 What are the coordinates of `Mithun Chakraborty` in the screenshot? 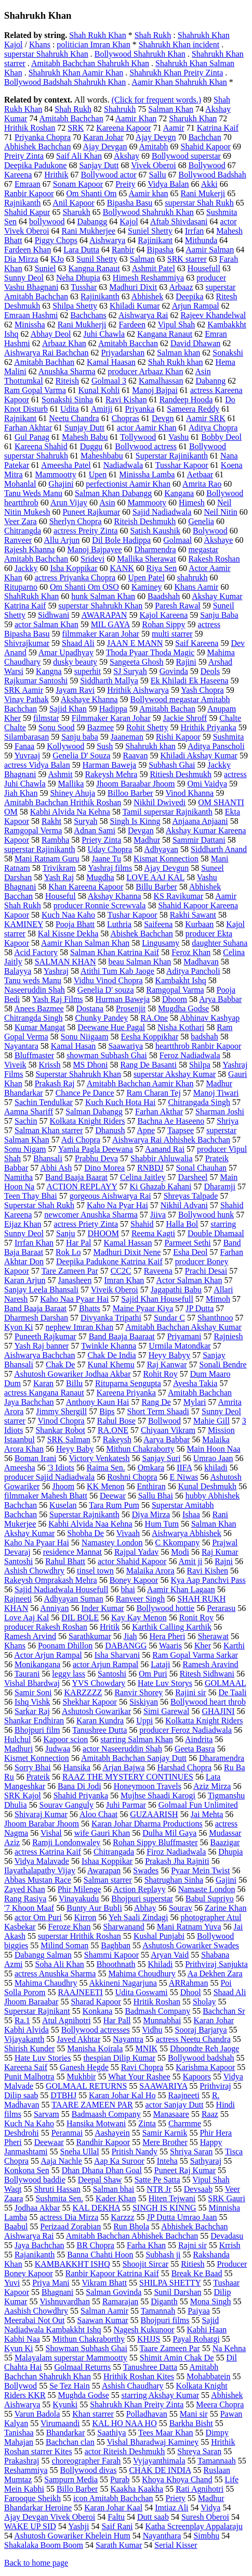 It's located at (140, 1448).